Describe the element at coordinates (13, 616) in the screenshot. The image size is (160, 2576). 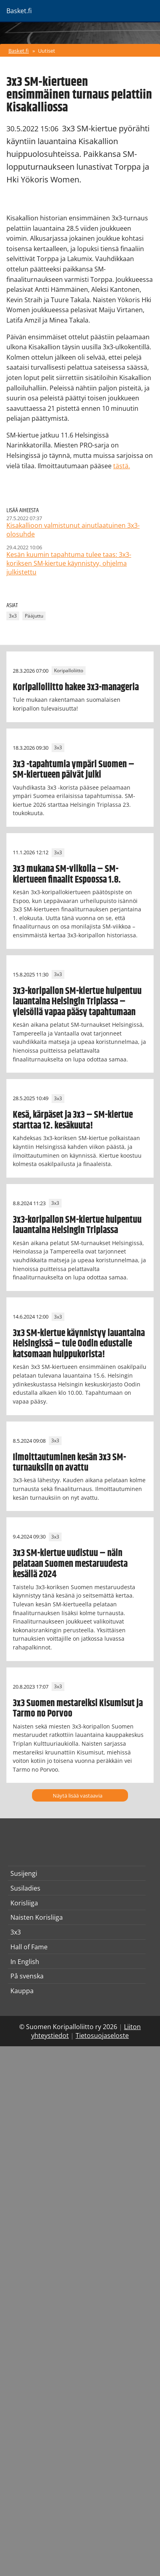
I see `3x3` at that location.